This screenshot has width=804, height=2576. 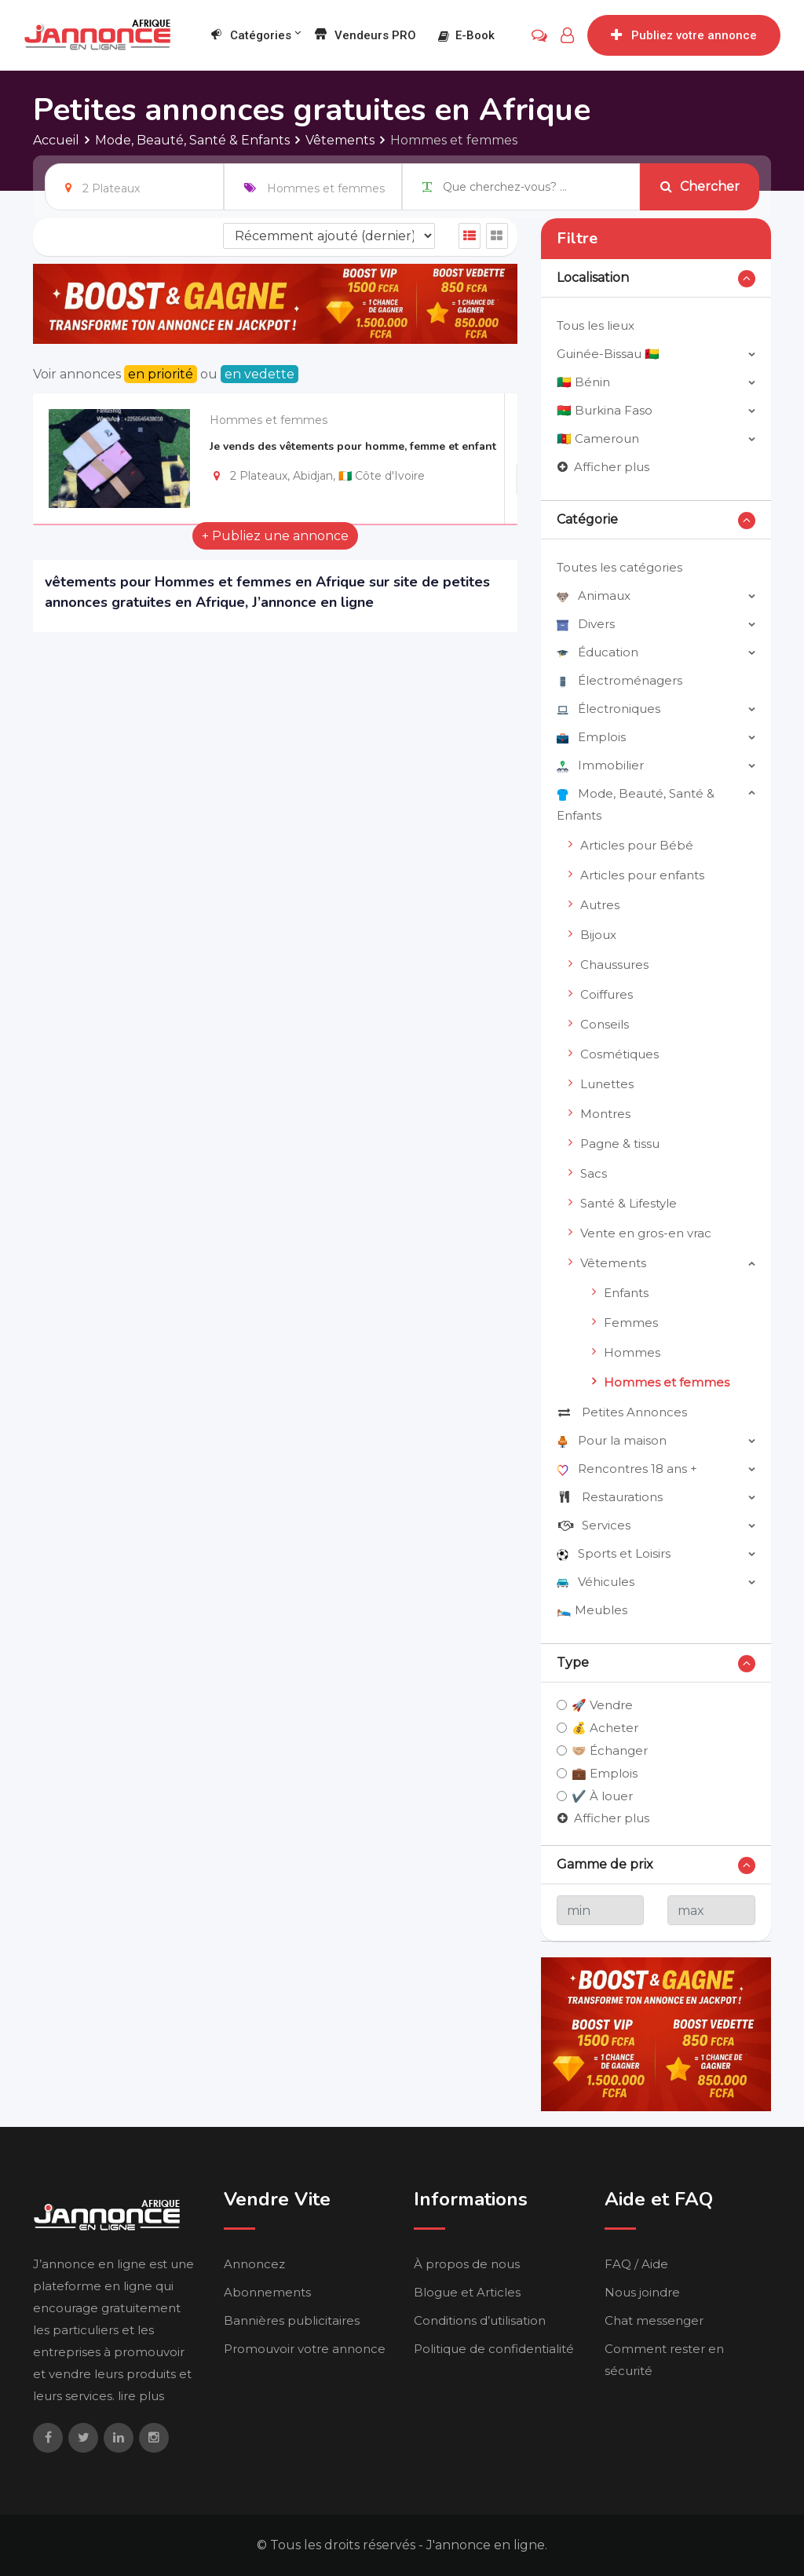 What do you see at coordinates (619, 680) in the screenshot?
I see `Électroménagers` at bounding box center [619, 680].